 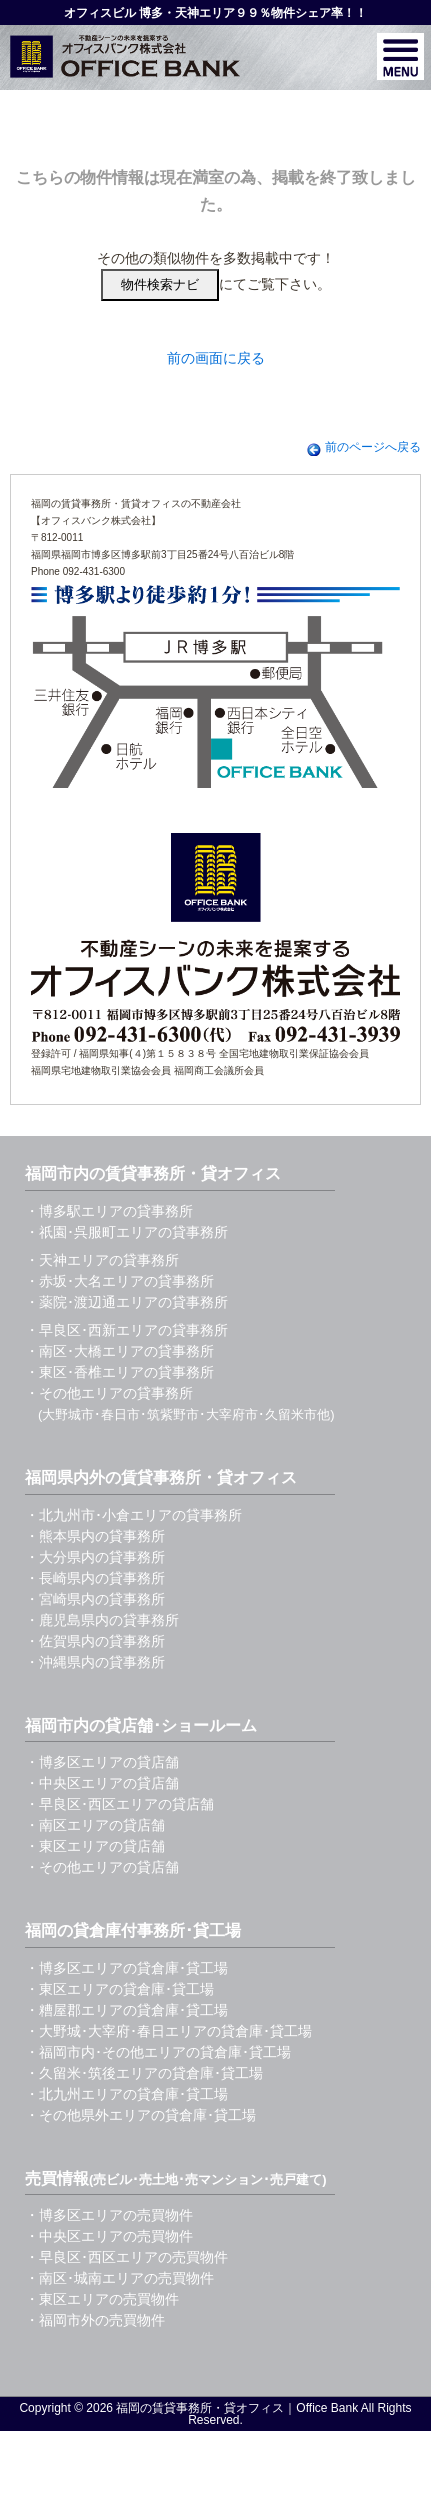 What do you see at coordinates (144, 2073) in the screenshot?
I see `・久留米･筑後エリアの貸倉庫･貸工場` at bounding box center [144, 2073].